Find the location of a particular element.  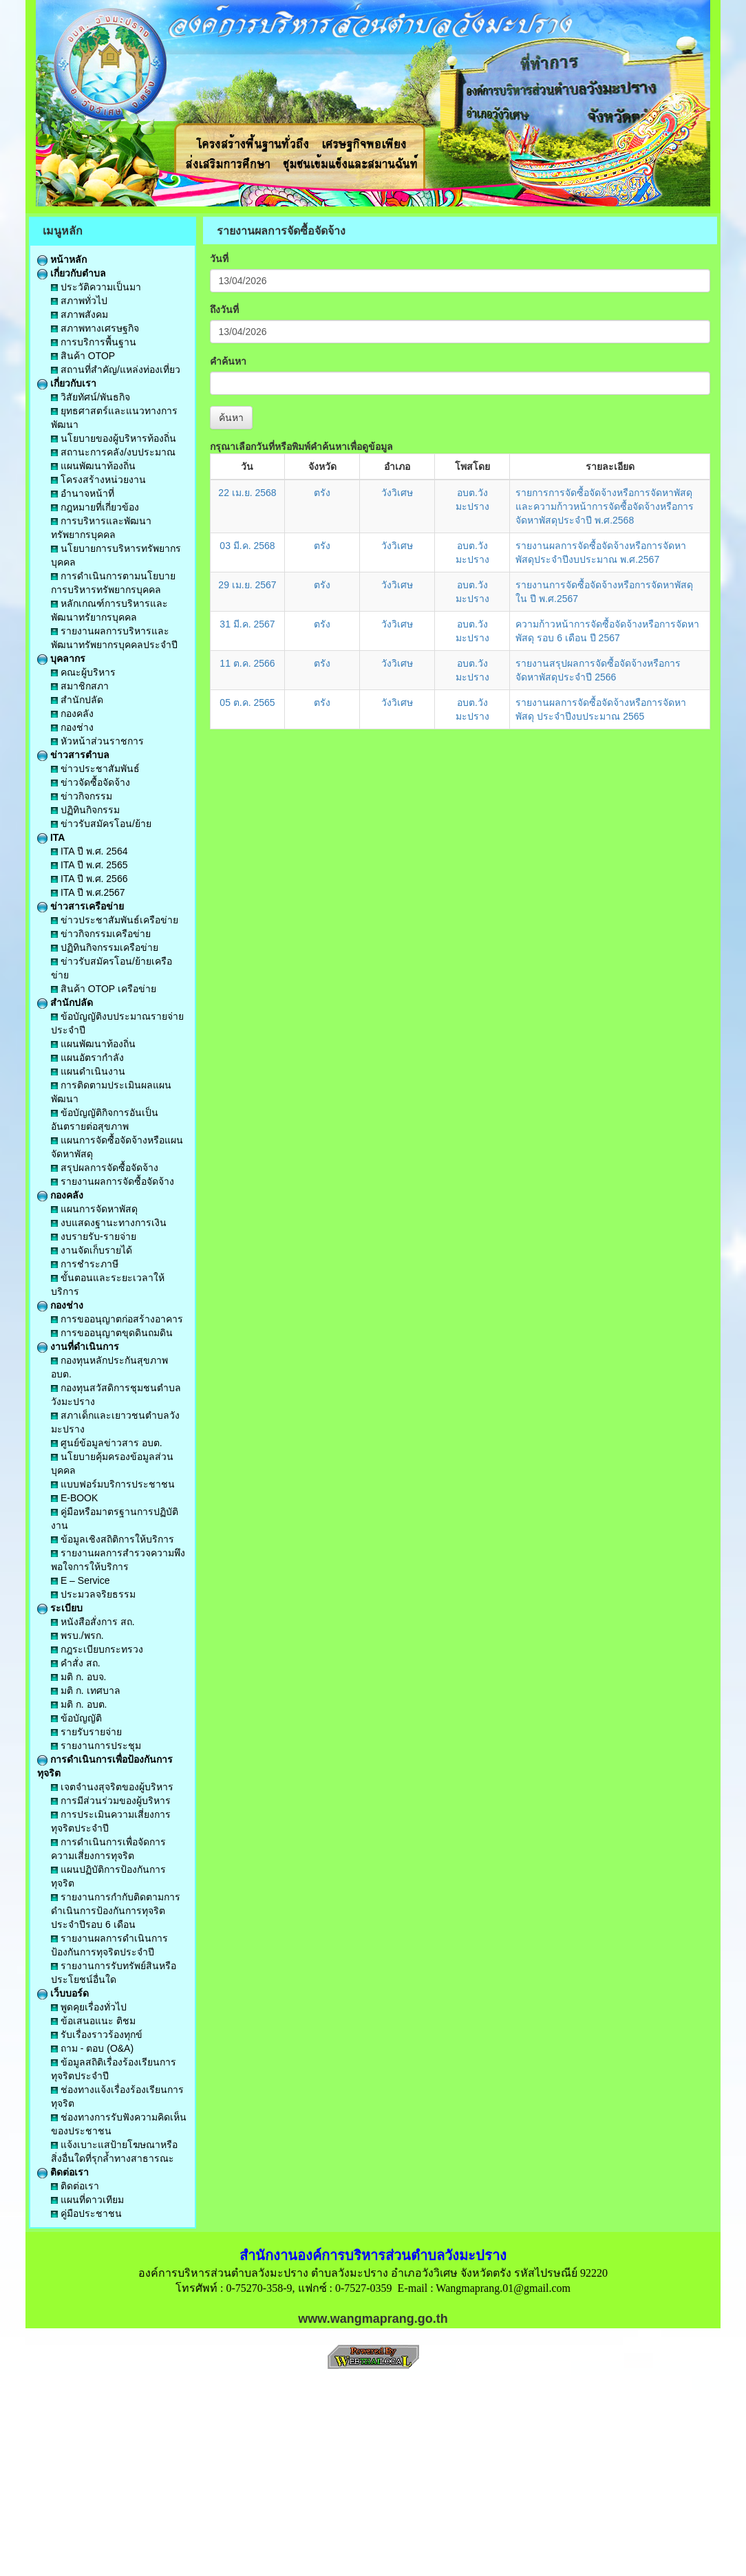

ประวัติความเป็นมา is located at coordinates (96, 286).